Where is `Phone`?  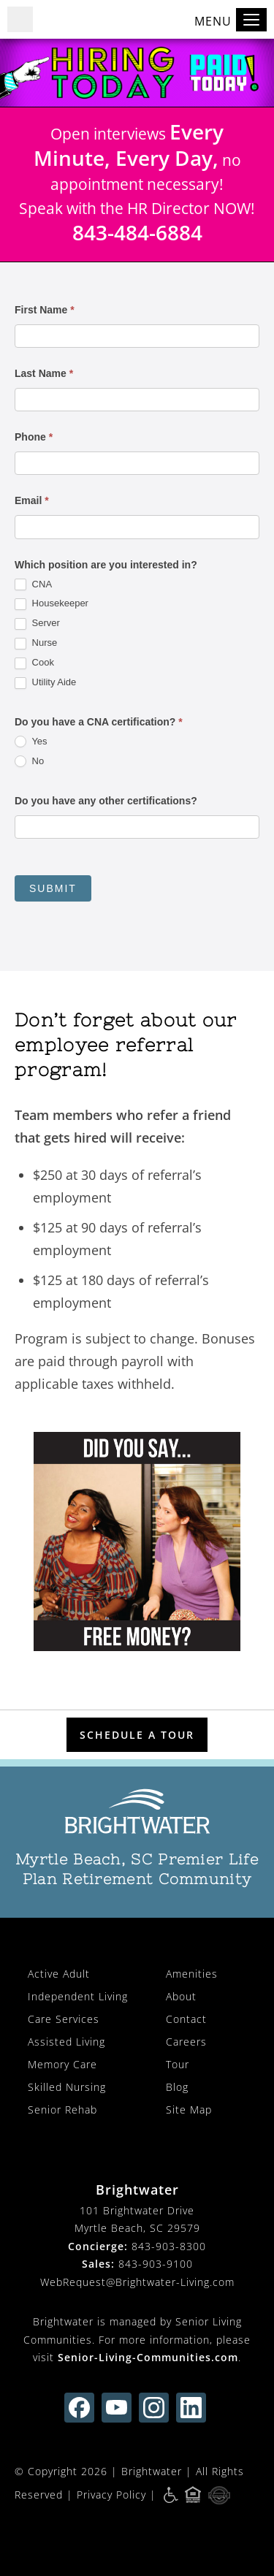 Phone is located at coordinates (34, 437).